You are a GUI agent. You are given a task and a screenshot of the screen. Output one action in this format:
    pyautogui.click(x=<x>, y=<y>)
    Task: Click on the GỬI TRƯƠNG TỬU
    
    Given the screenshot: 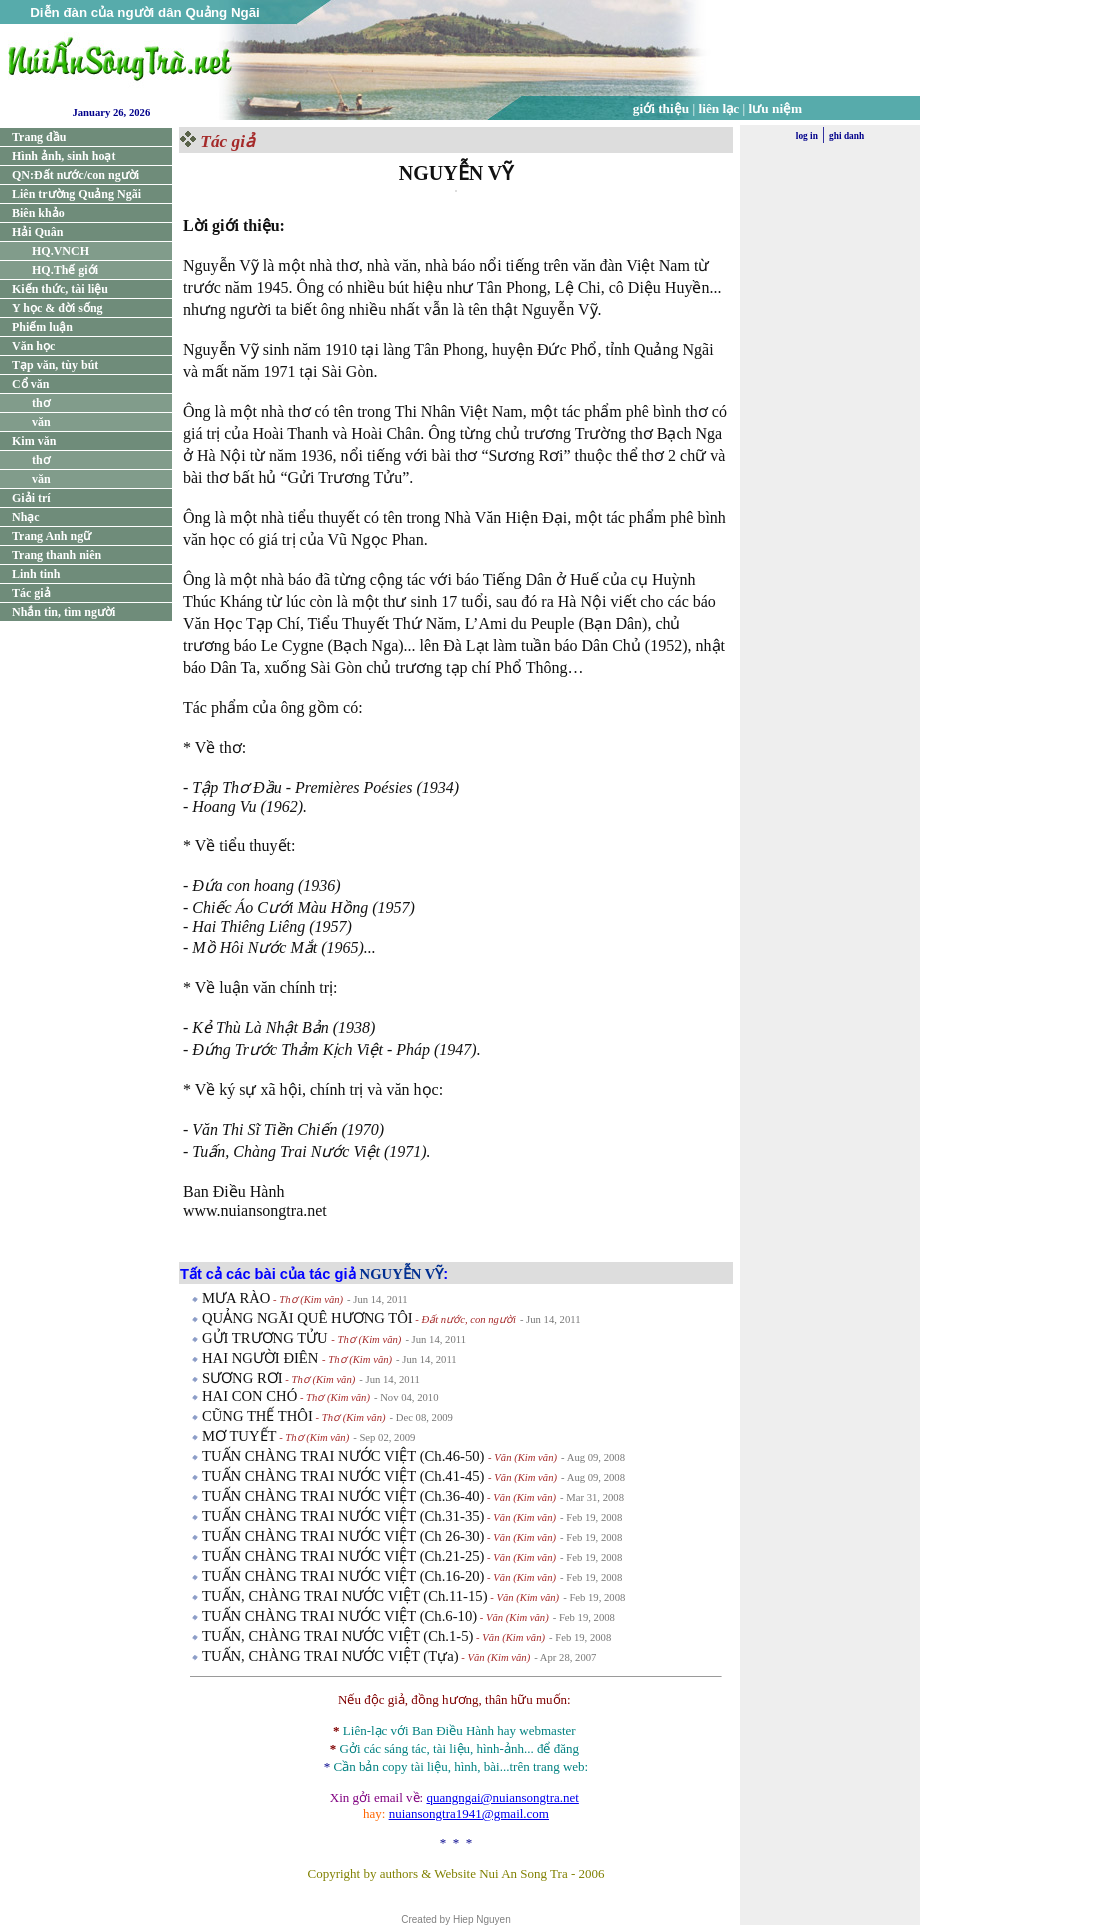 What is the action you would take?
    pyautogui.click(x=266, y=1338)
    